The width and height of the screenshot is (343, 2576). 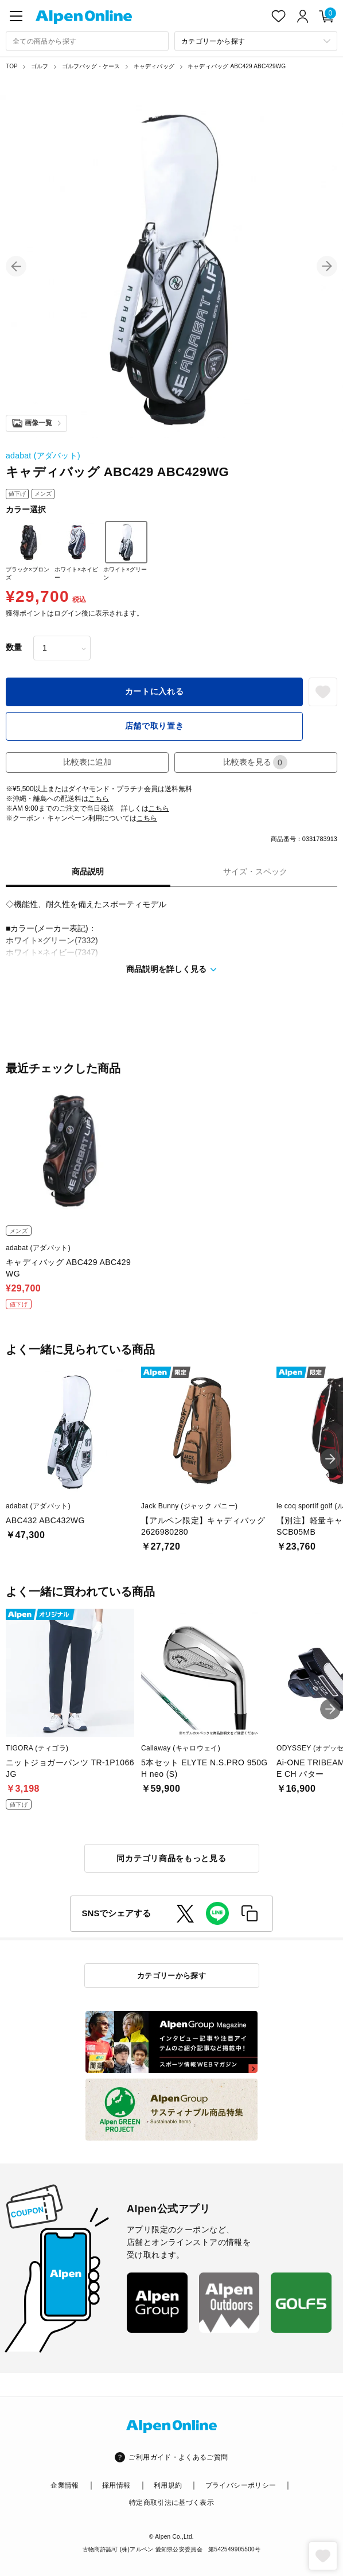 What do you see at coordinates (240, 2485) in the screenshot?
I see `プライバシーポリシー` at bounding box center [240, 2485].